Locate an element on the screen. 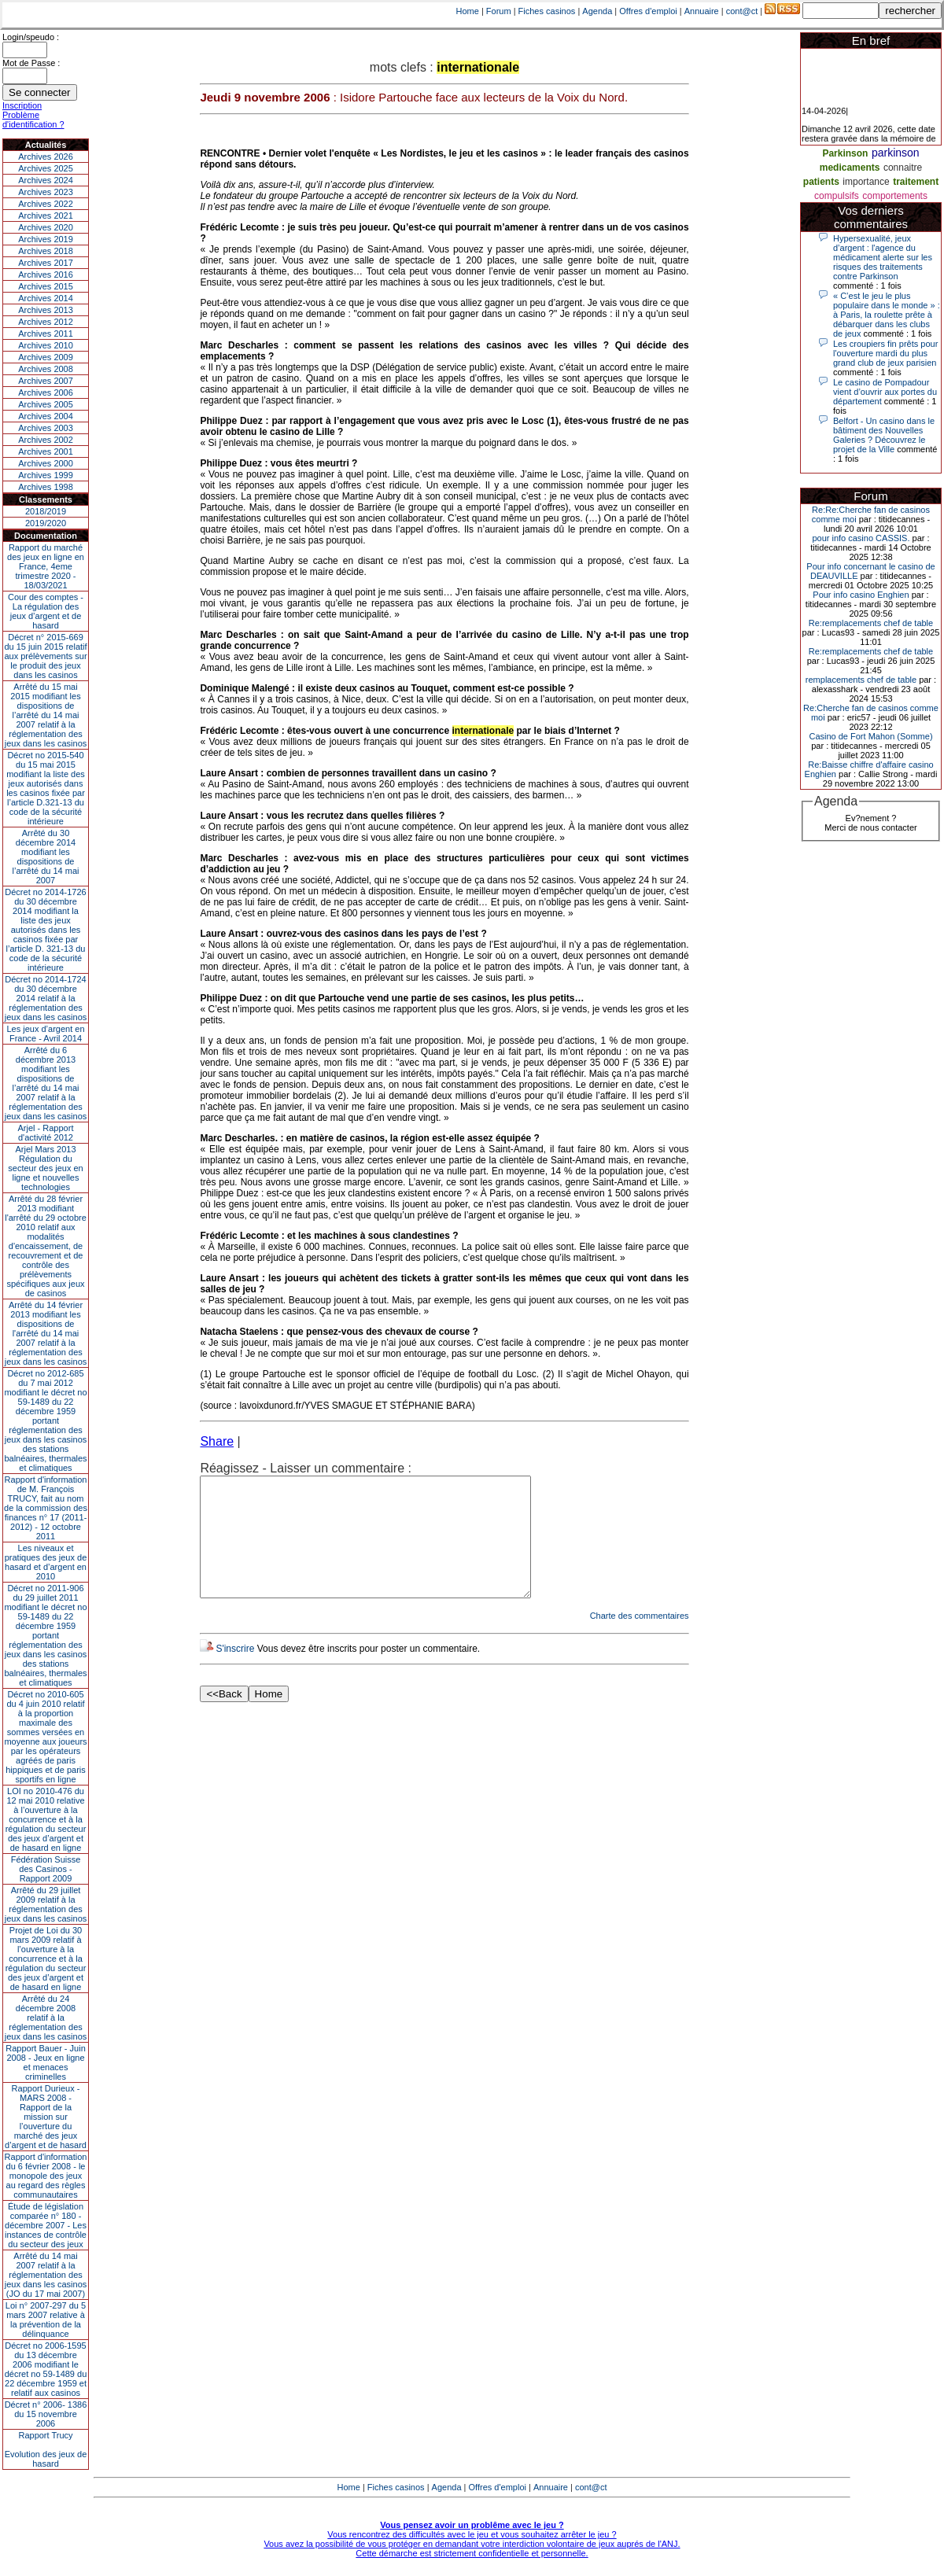 Image resolution: width=944 pixels, height=2576 pixels. Share is located at coordinates (217, 1441).